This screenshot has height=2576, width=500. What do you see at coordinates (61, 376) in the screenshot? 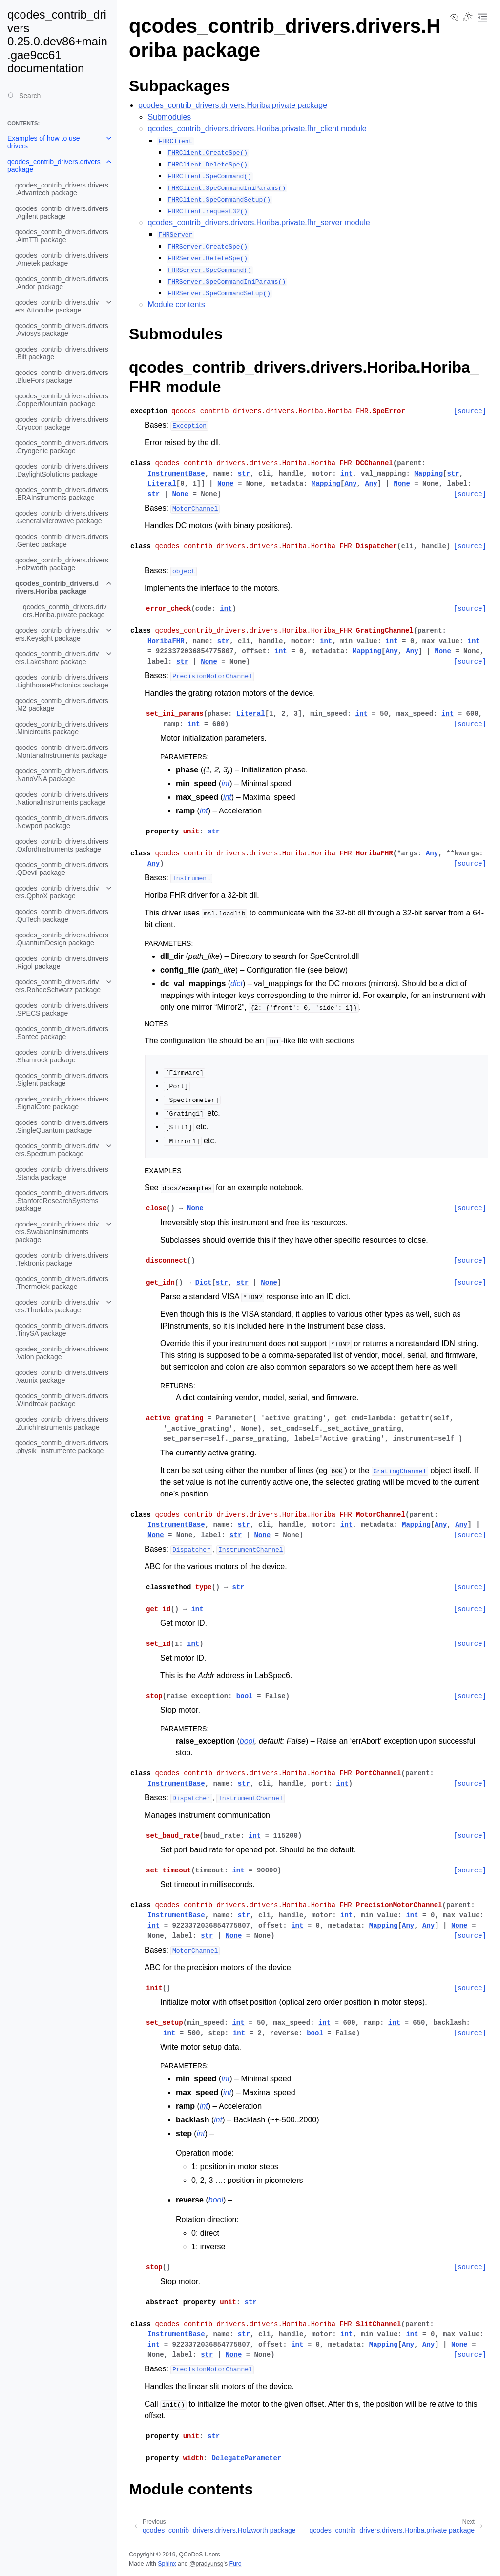
I see `qcodes_contrib_drivers.drivers.BlueFors package` at bounding box center [61, 376].